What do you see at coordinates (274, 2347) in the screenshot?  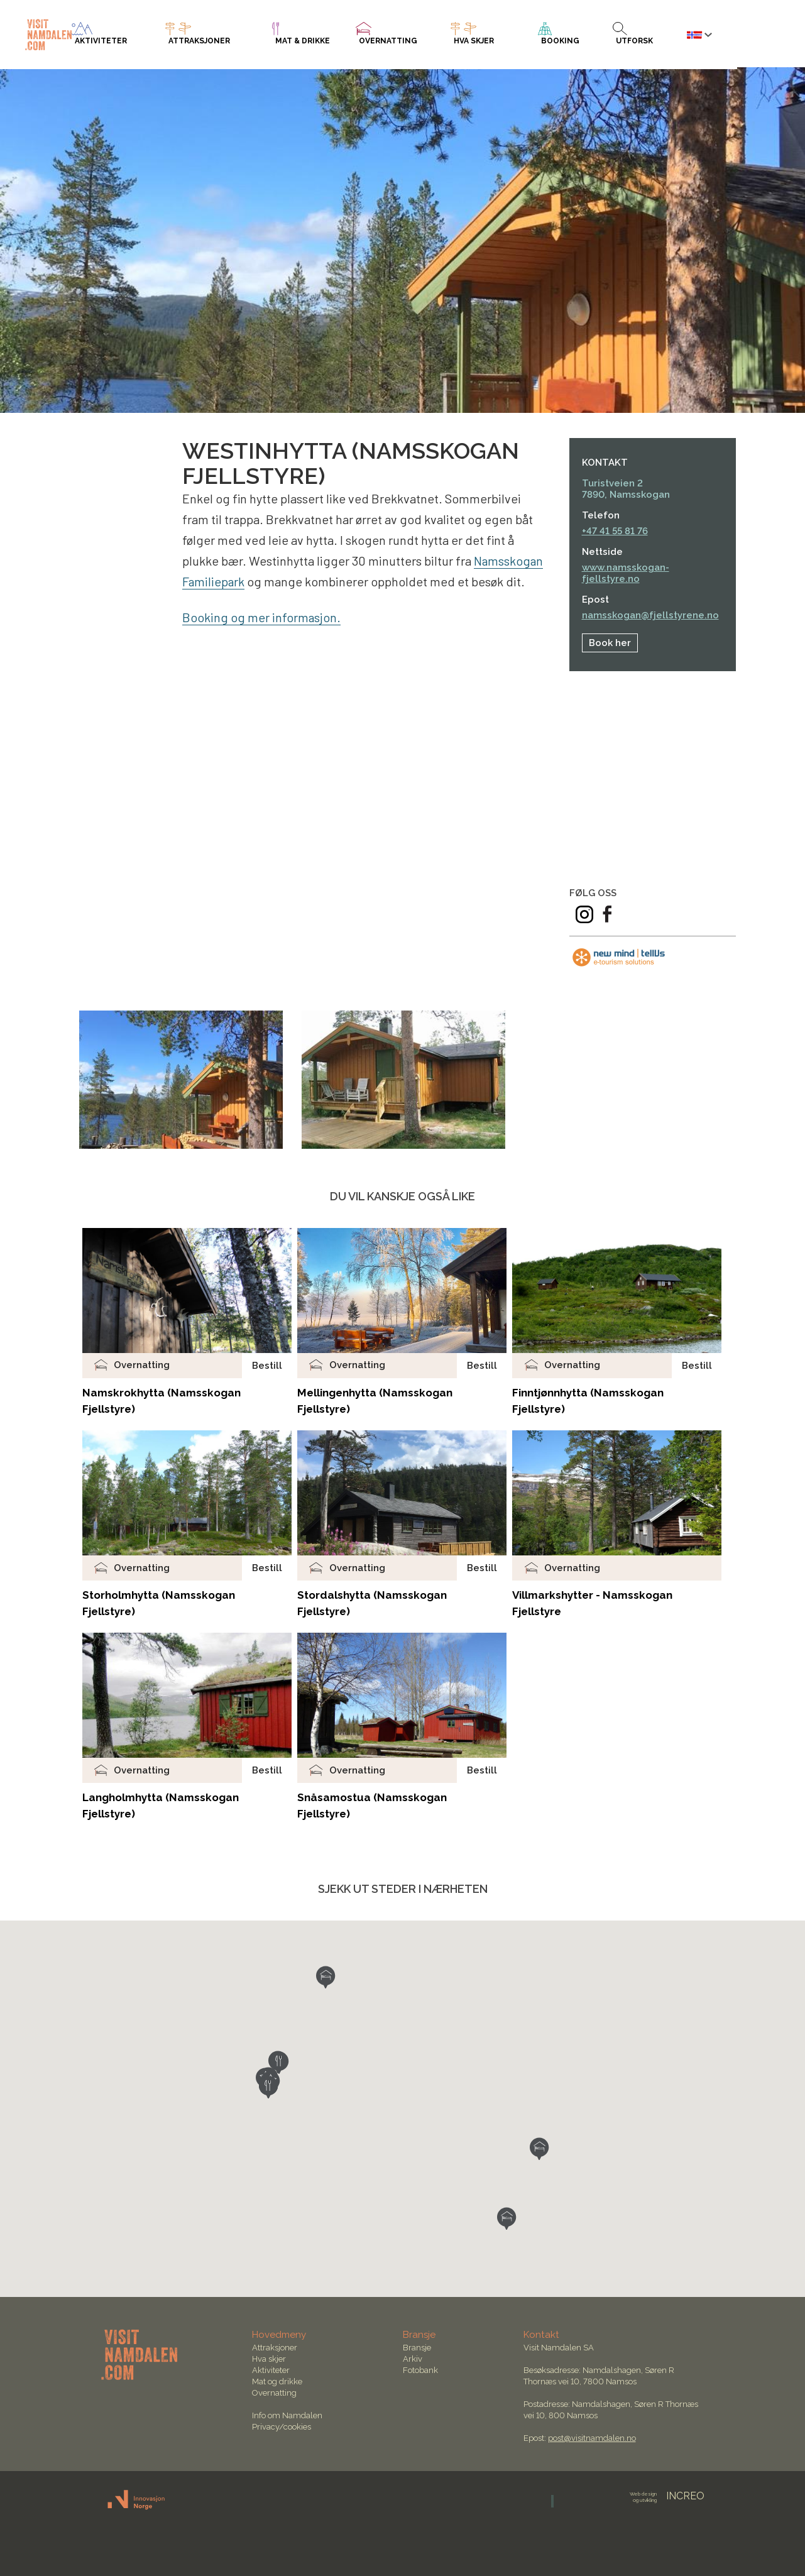 I see `Attraksjoner` at bounding box center [274, 2347].